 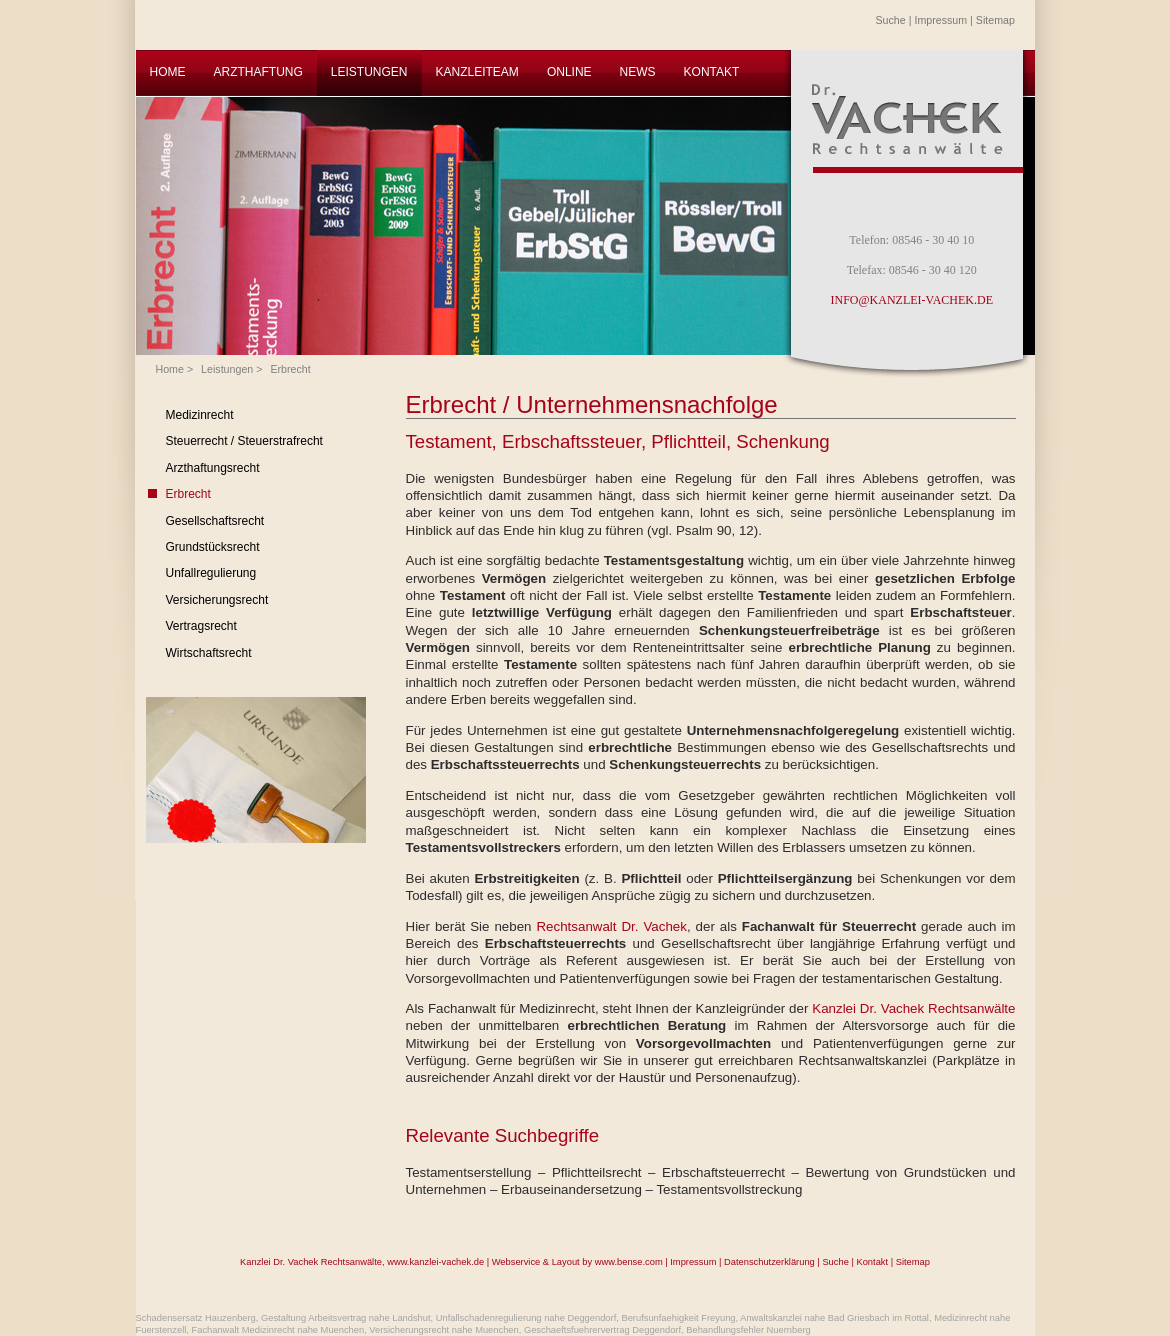 What do you see at coordinates (443, 1330) in the screenshot?
I see `Versicherungsrecht nahe Muenchen` at bounding box center [443, 1330].